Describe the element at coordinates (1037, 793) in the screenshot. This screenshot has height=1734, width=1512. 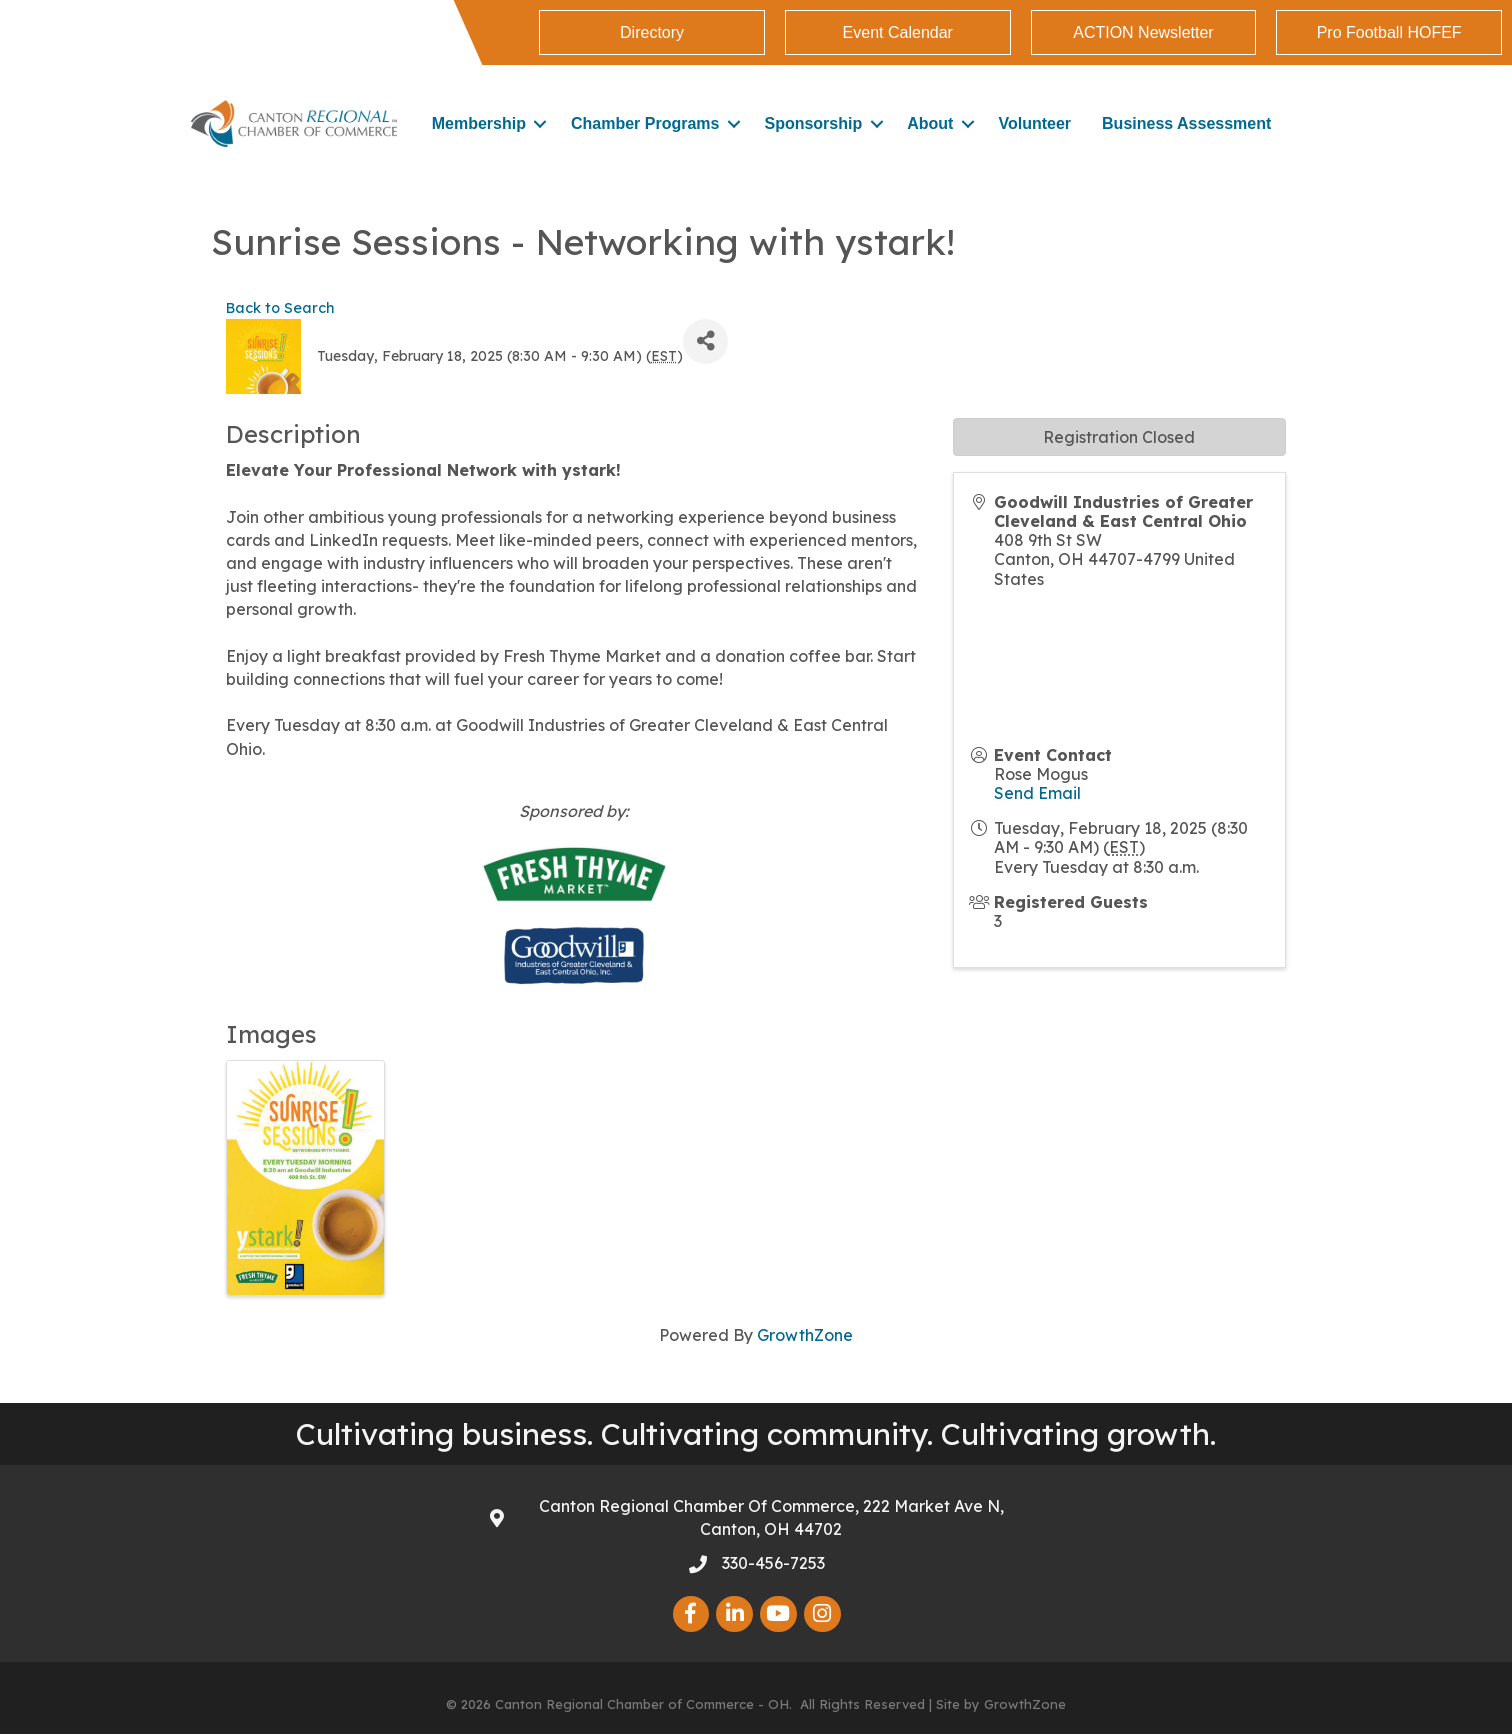
I see `Send Email` at that location.